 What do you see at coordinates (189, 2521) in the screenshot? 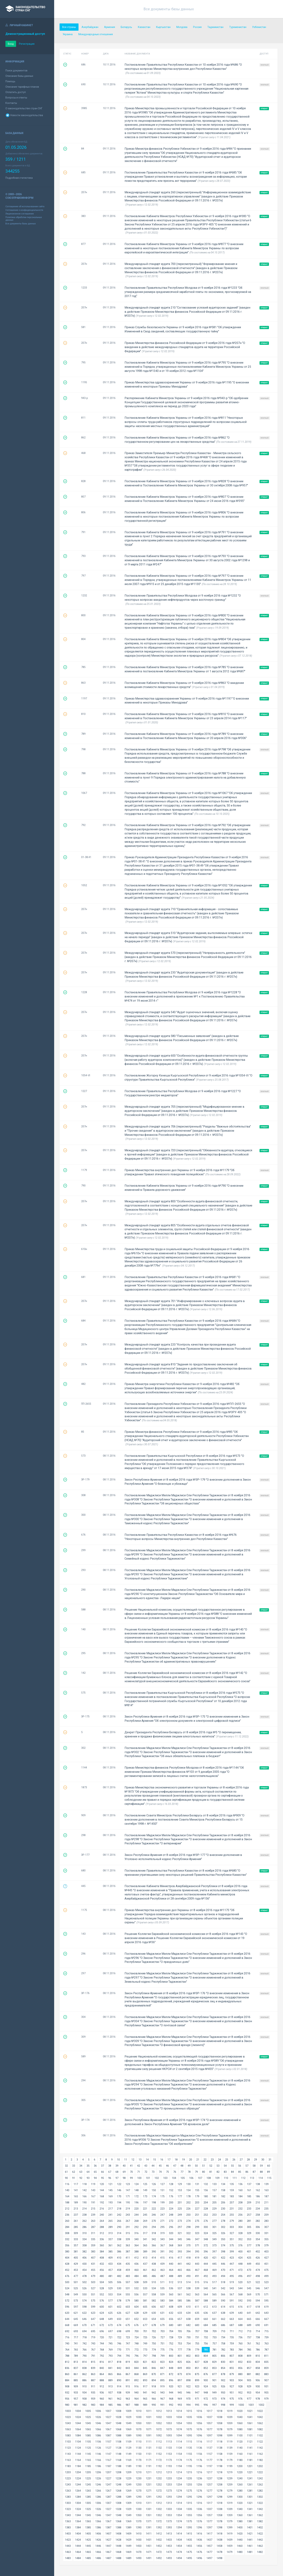
I see `1375` at bounding box center [189, 2521].